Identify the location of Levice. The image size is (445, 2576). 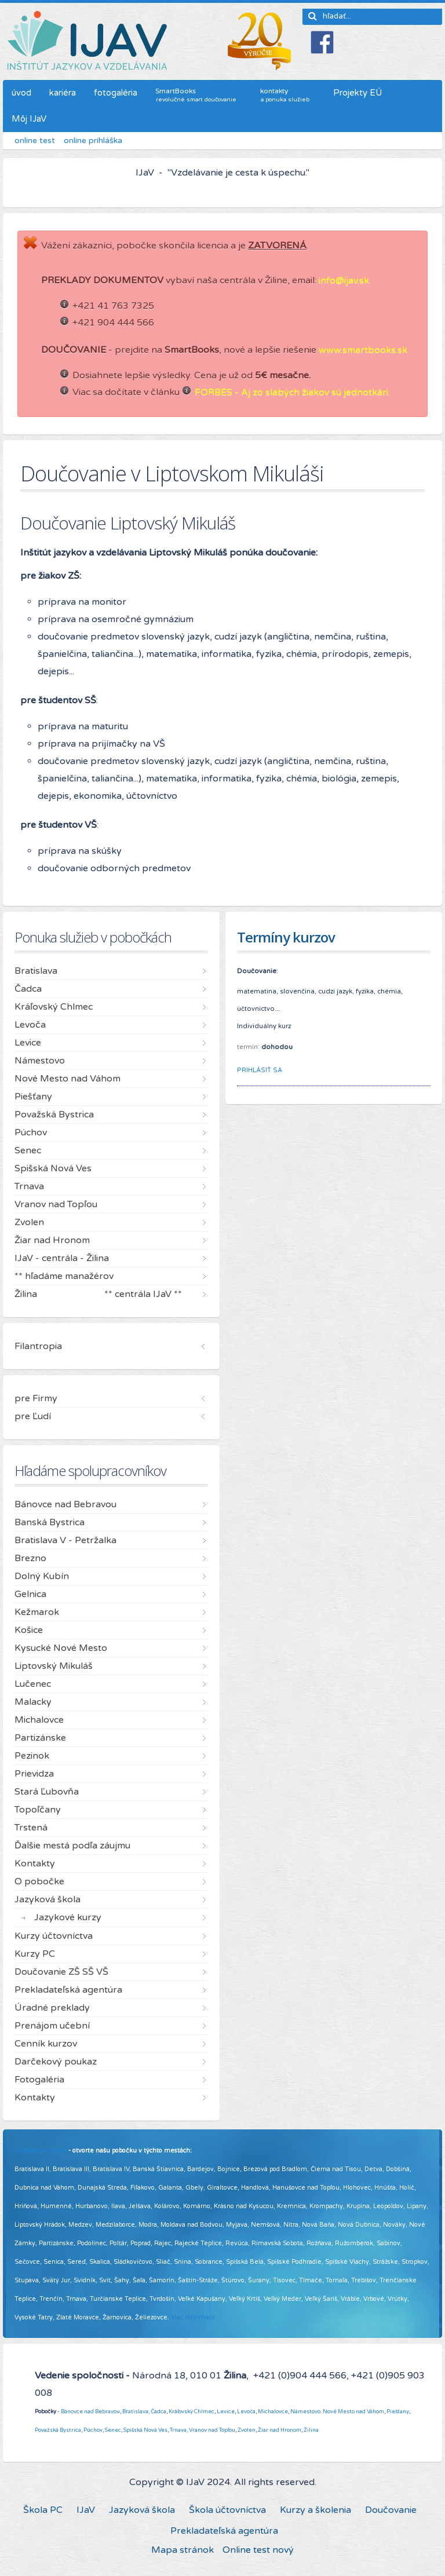
(226, 2411).